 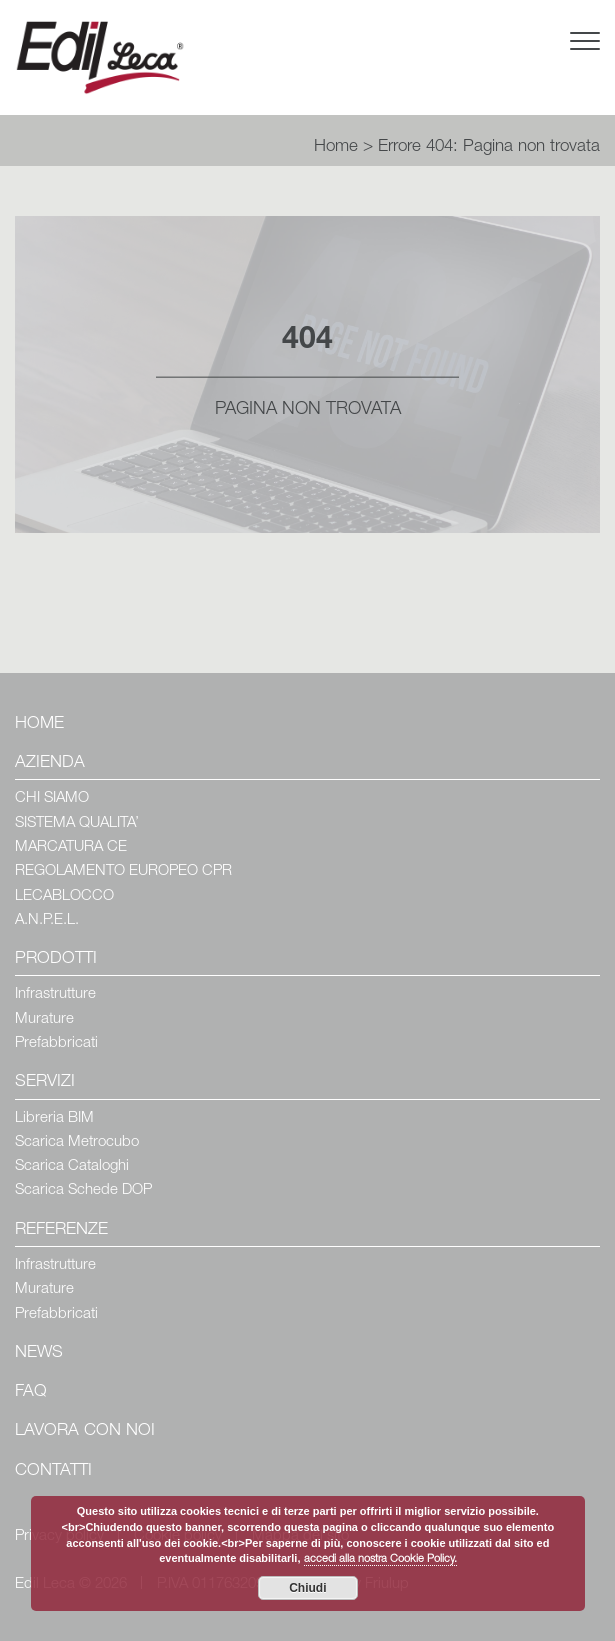 I want to click on Infrastrutture, so click(x=55, y=994).